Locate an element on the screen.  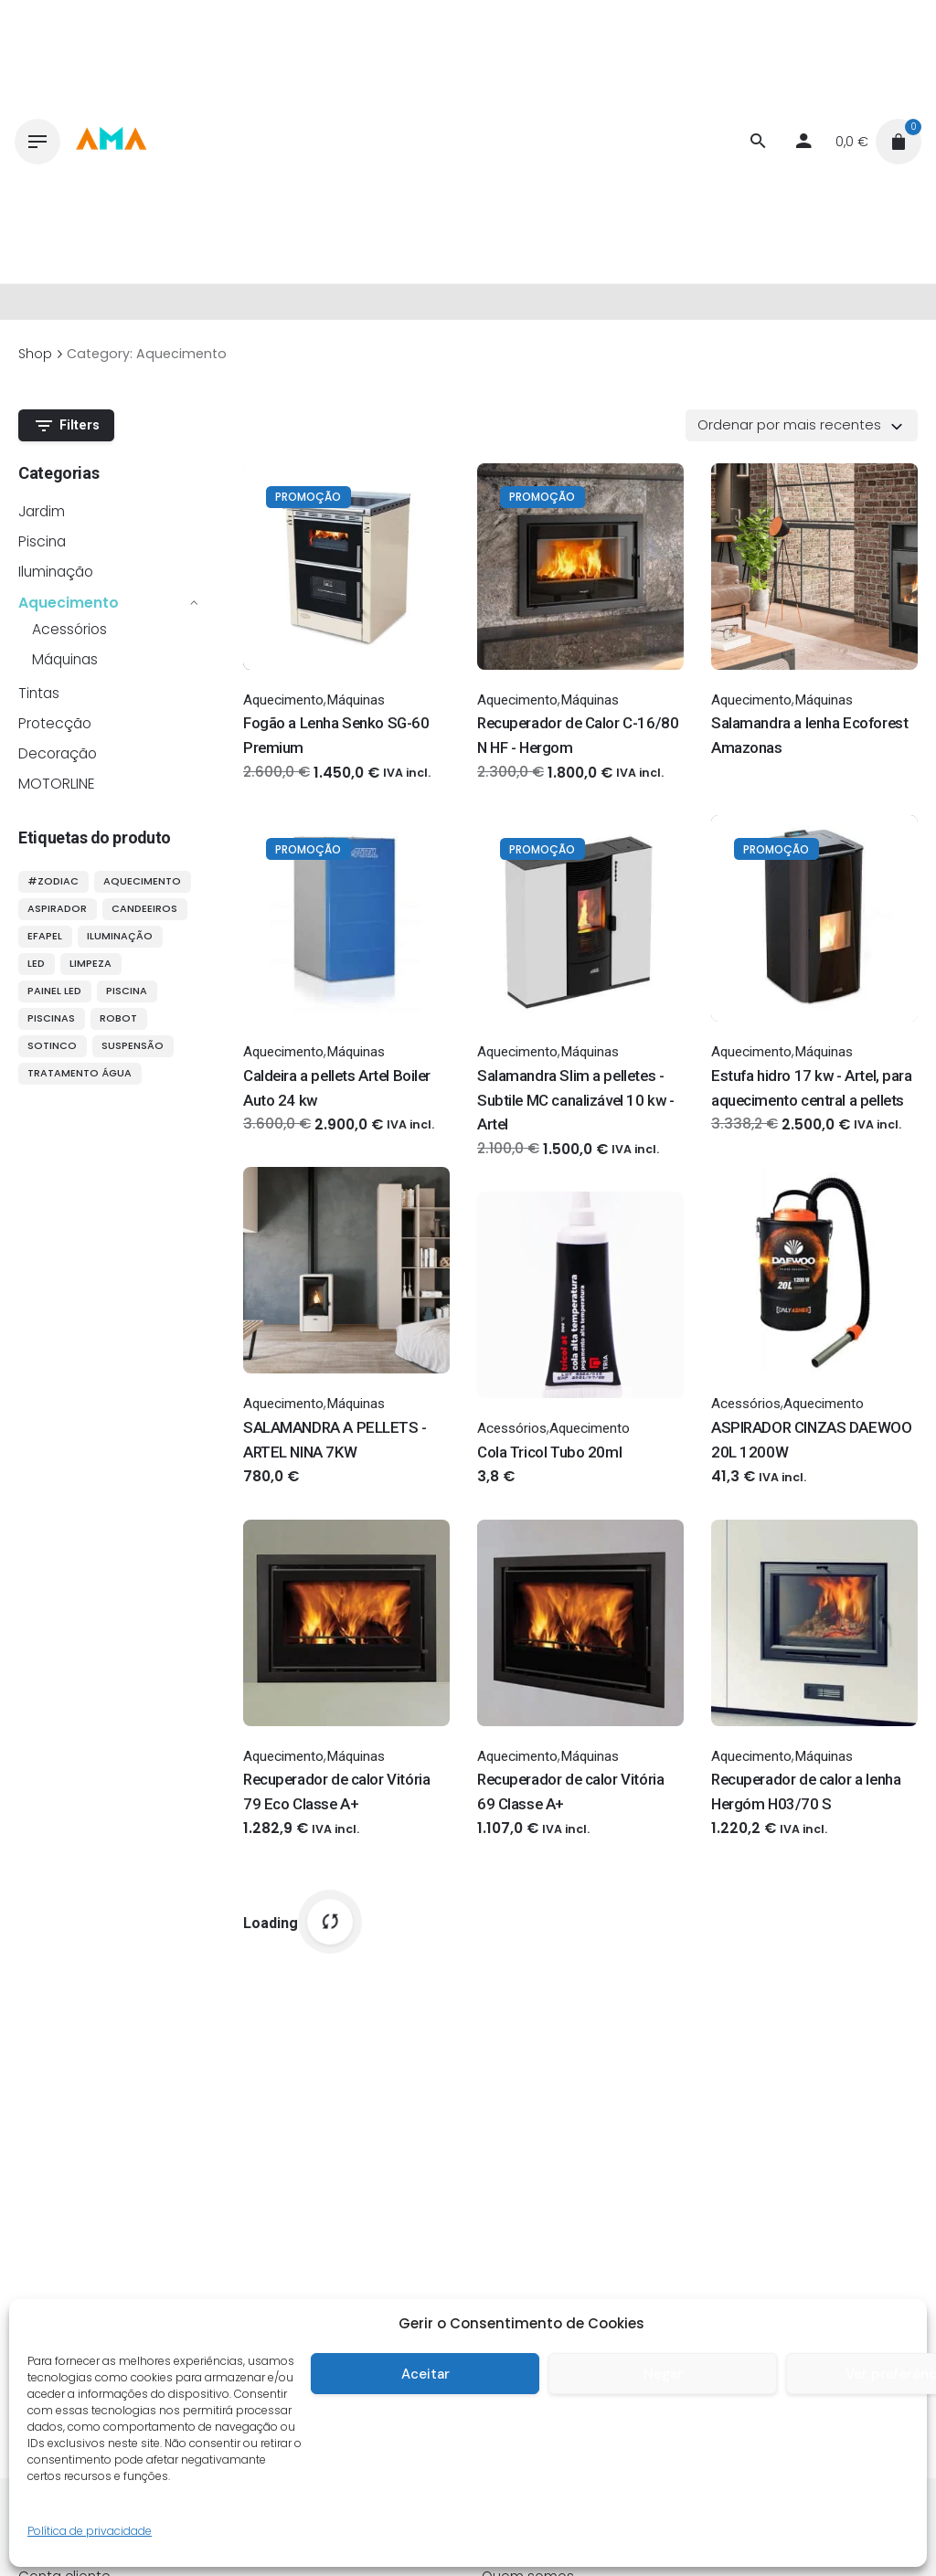
MOTORLINE is located at coordinates (56, 783).